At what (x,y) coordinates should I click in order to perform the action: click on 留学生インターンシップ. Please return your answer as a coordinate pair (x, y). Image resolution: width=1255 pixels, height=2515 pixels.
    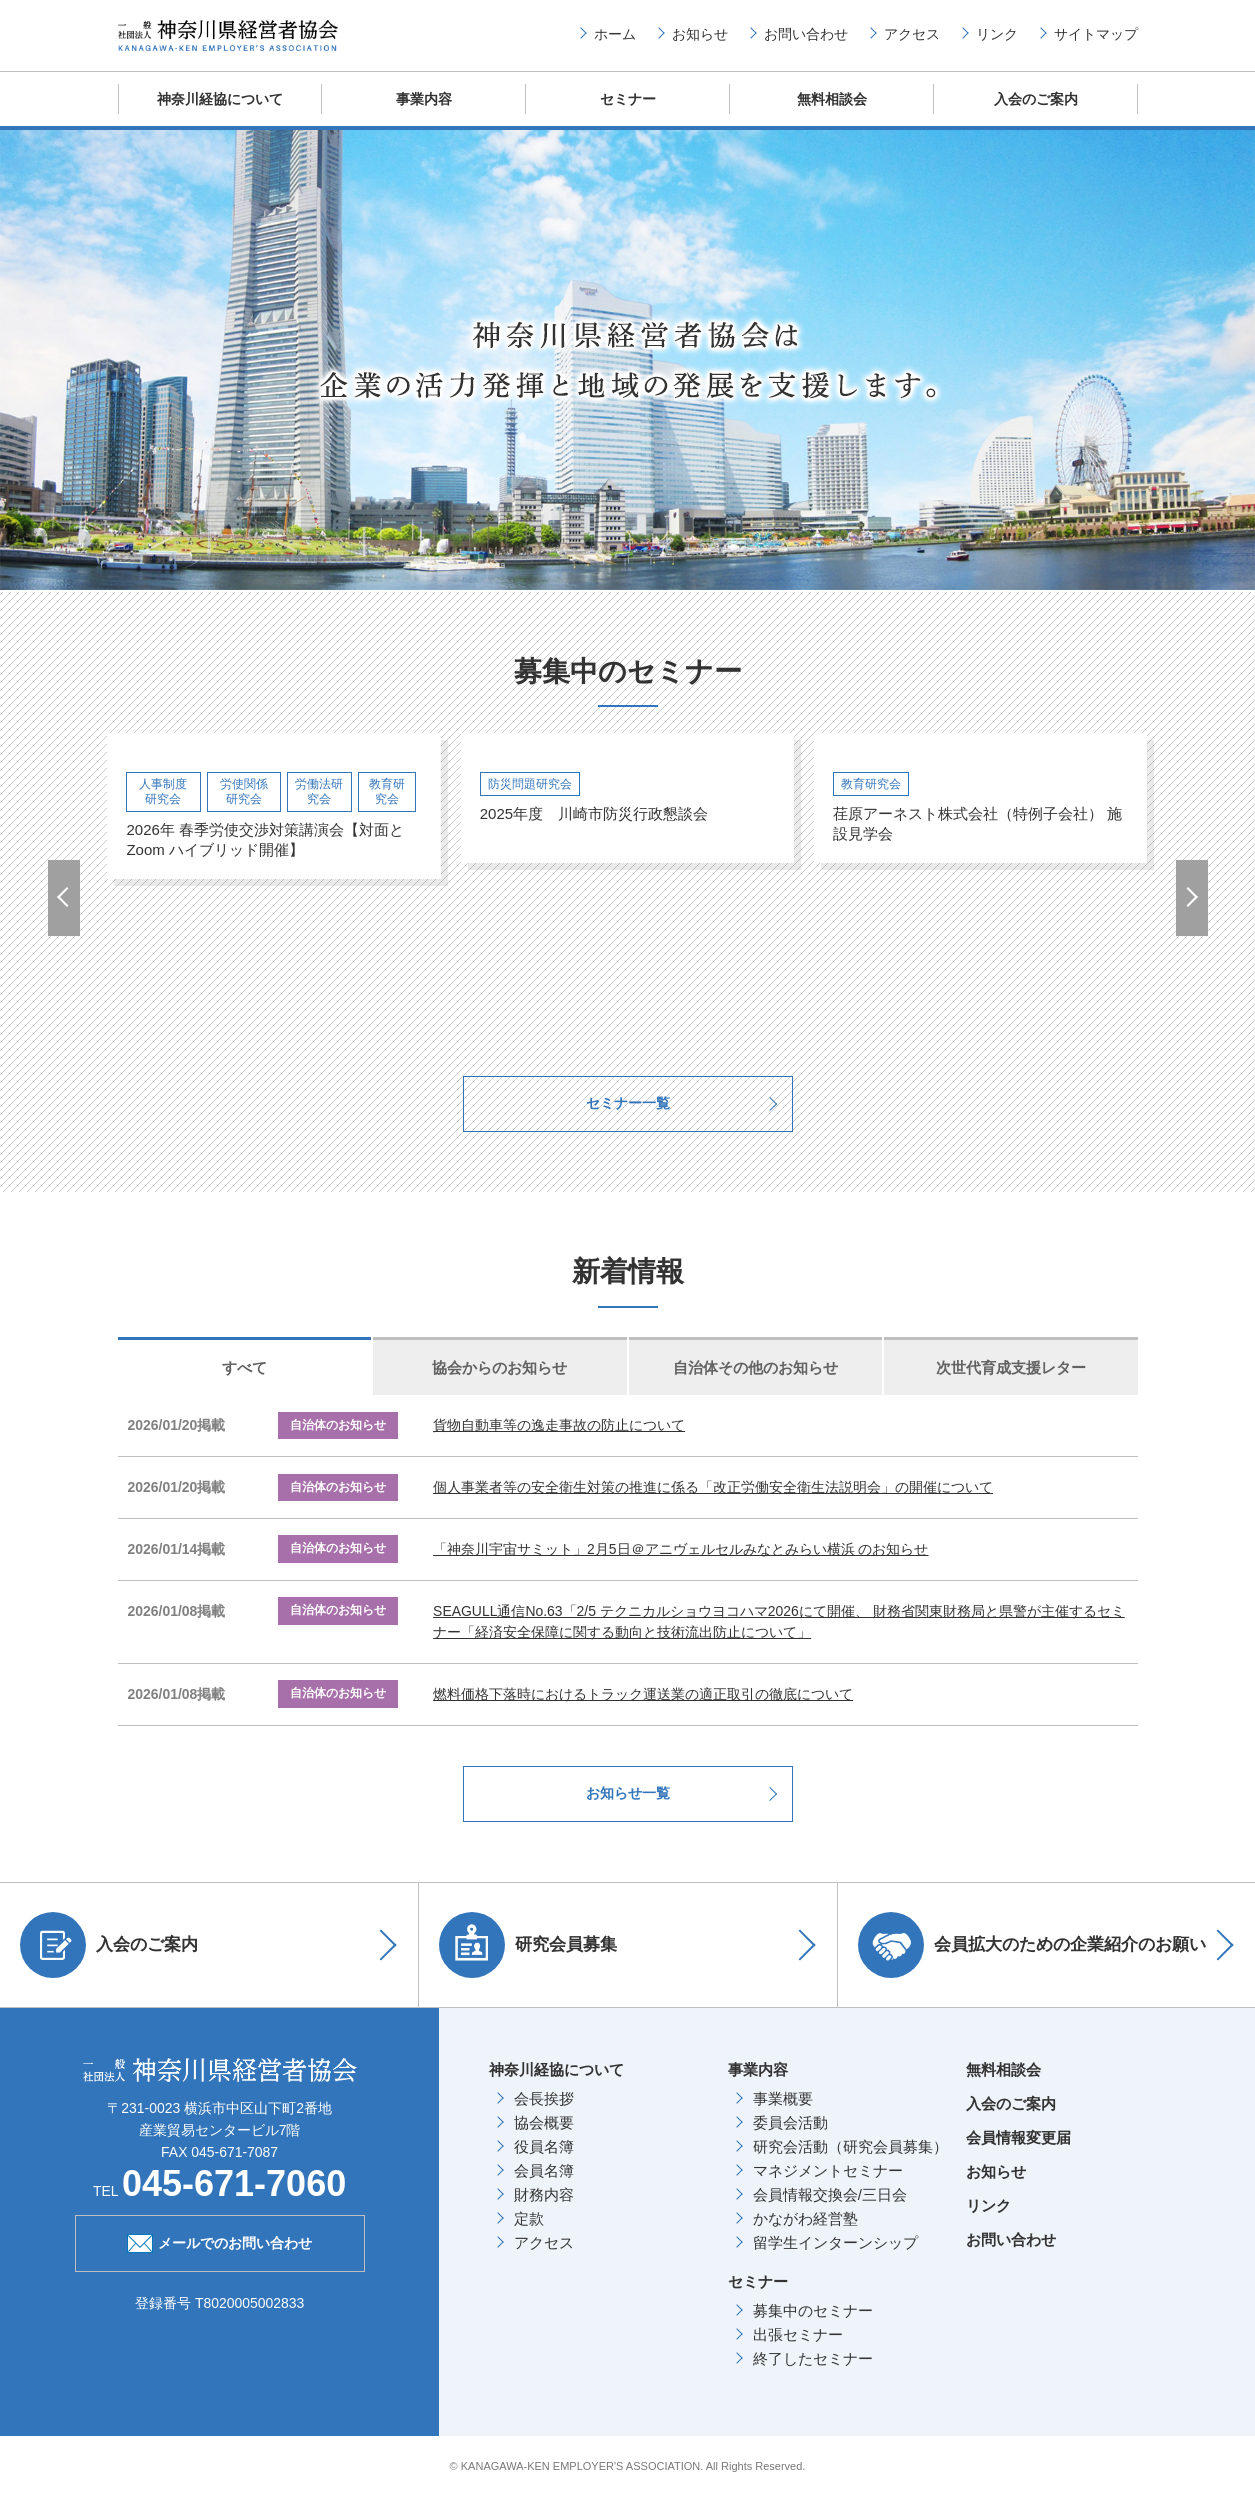
    Looking at the image, I should click on (835, 2260).